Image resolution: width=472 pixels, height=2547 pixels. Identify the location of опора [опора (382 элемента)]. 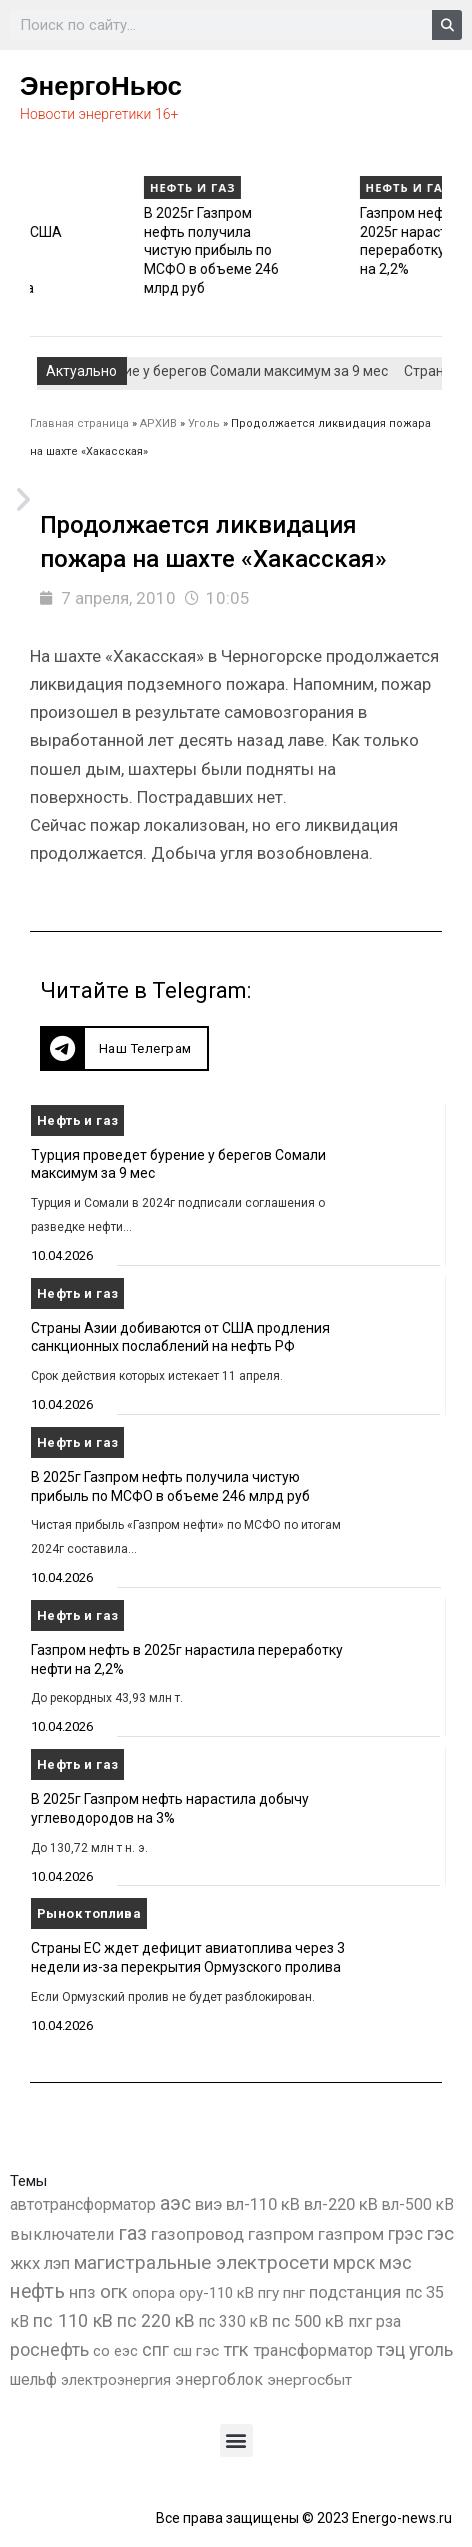
(153, 2293).